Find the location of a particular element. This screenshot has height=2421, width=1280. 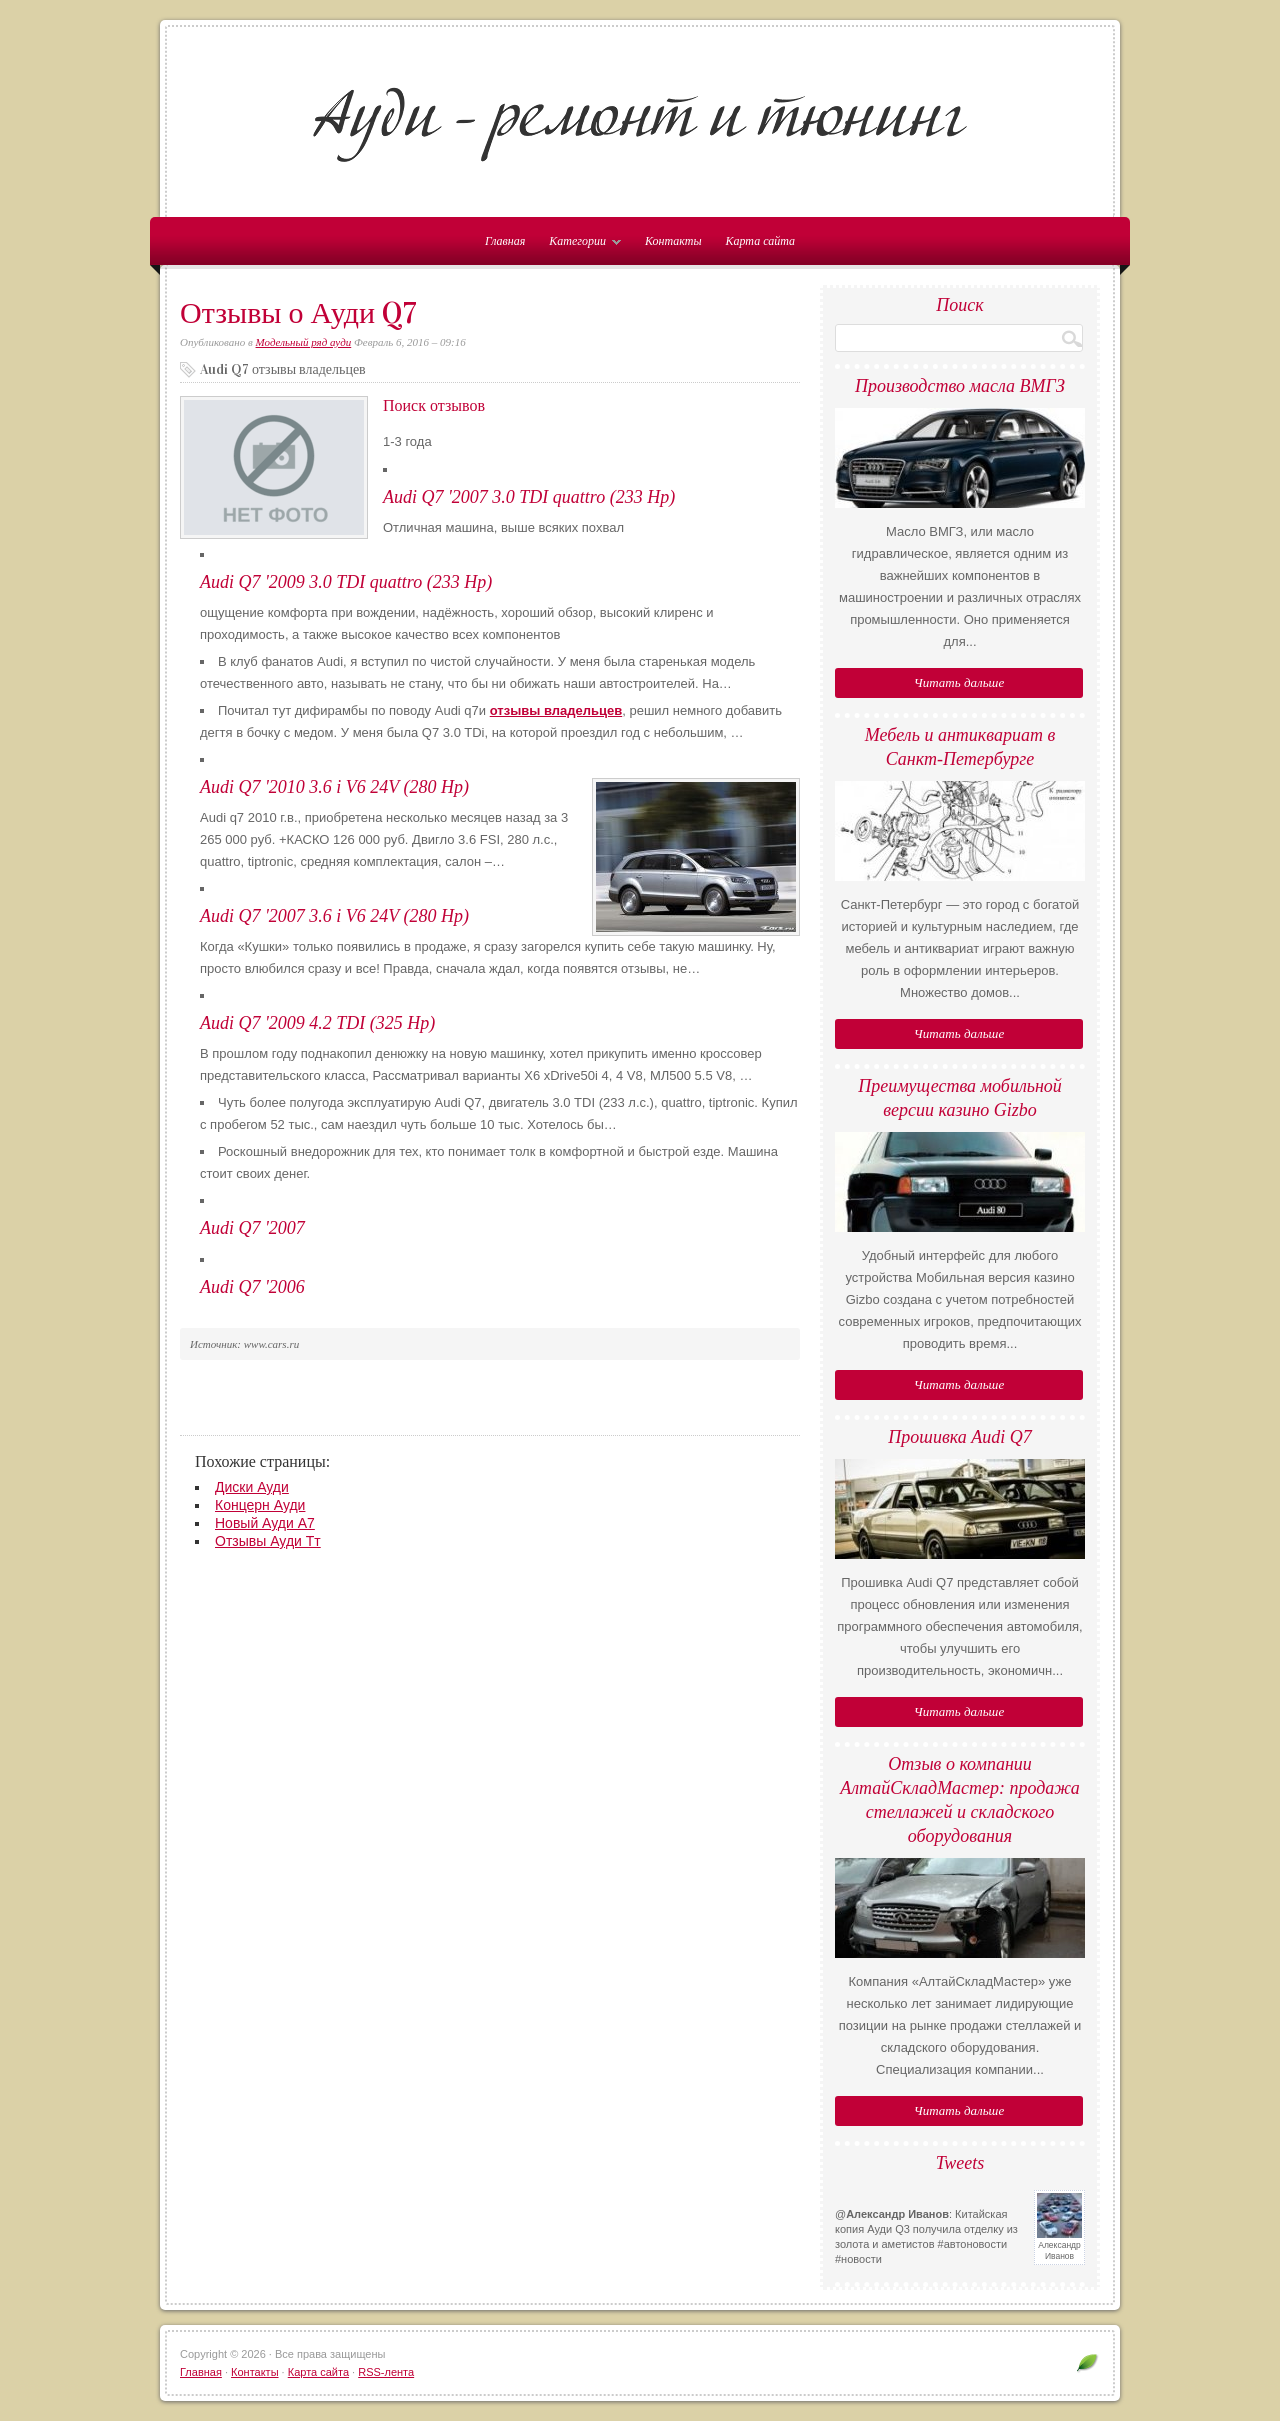

Карта сайта is located at coordinates (760, 241).